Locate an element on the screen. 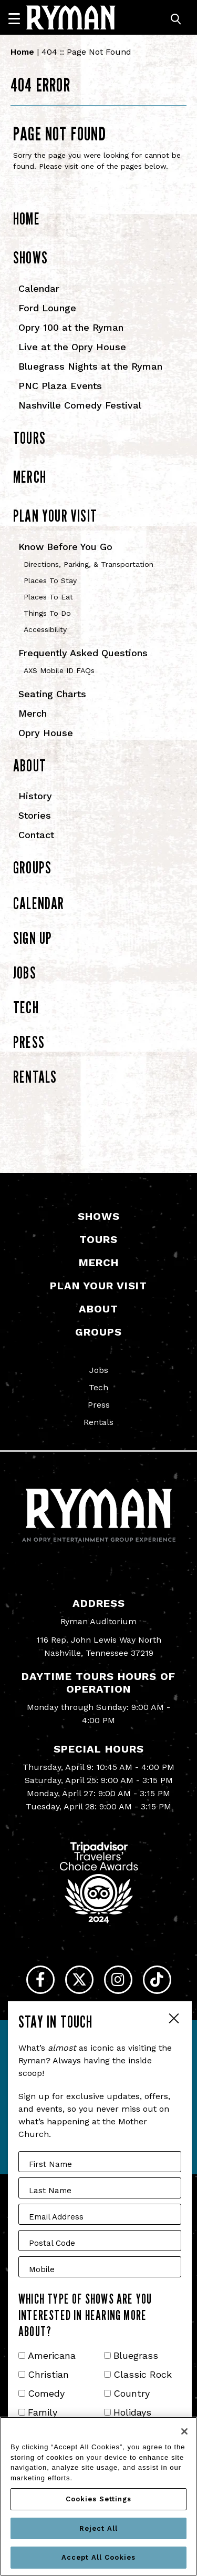 This screenshot has width=197, height=2576. Tours is located at coordinates (29, 437).